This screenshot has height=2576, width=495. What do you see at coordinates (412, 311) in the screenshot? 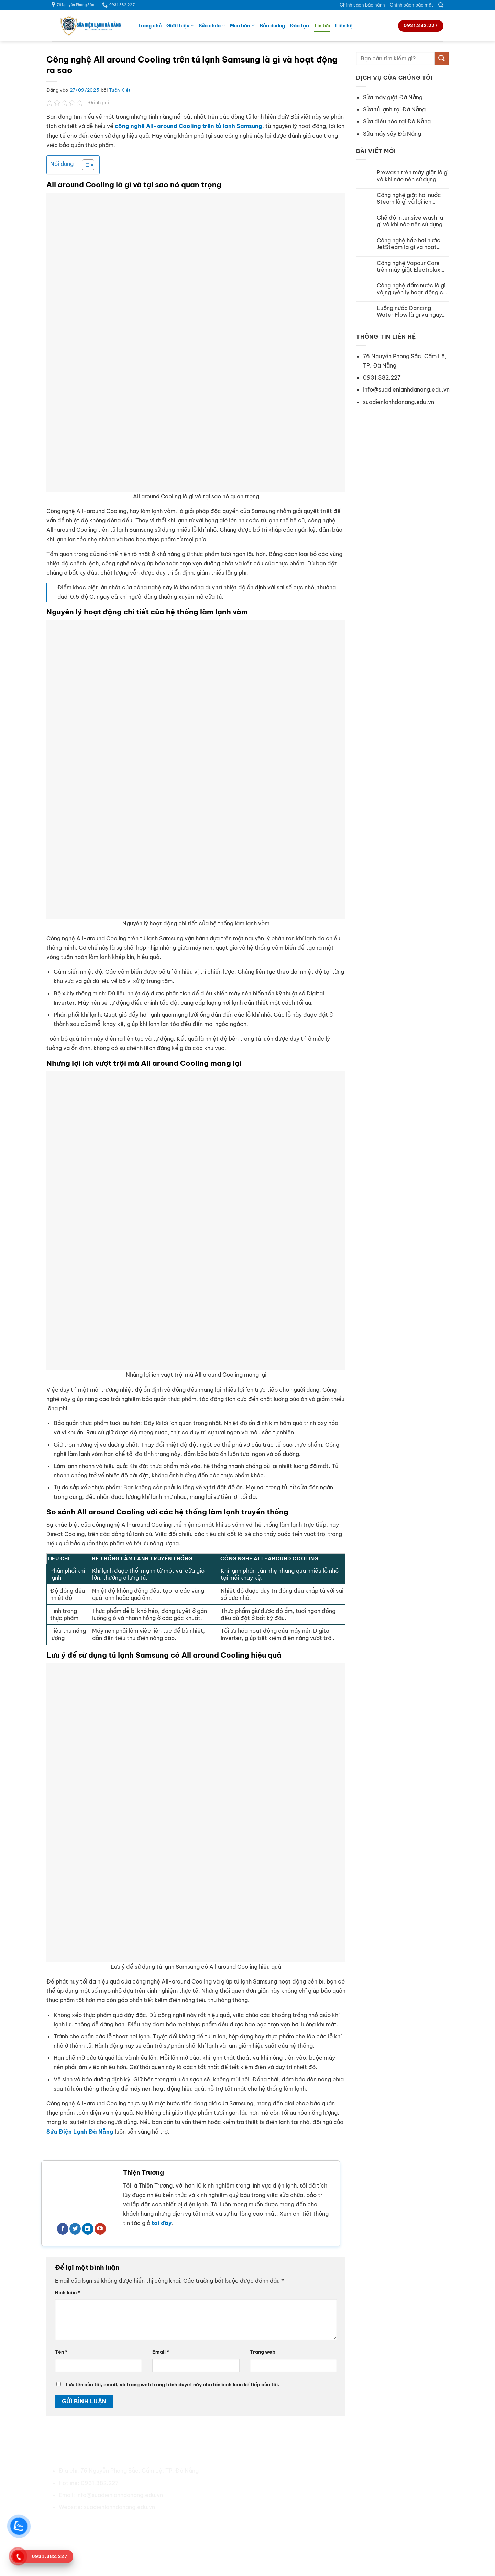
I see `Luồng nước Dancing Water Flow là gì và nguyên lý hoạt động` at bounding box center [412, 311].